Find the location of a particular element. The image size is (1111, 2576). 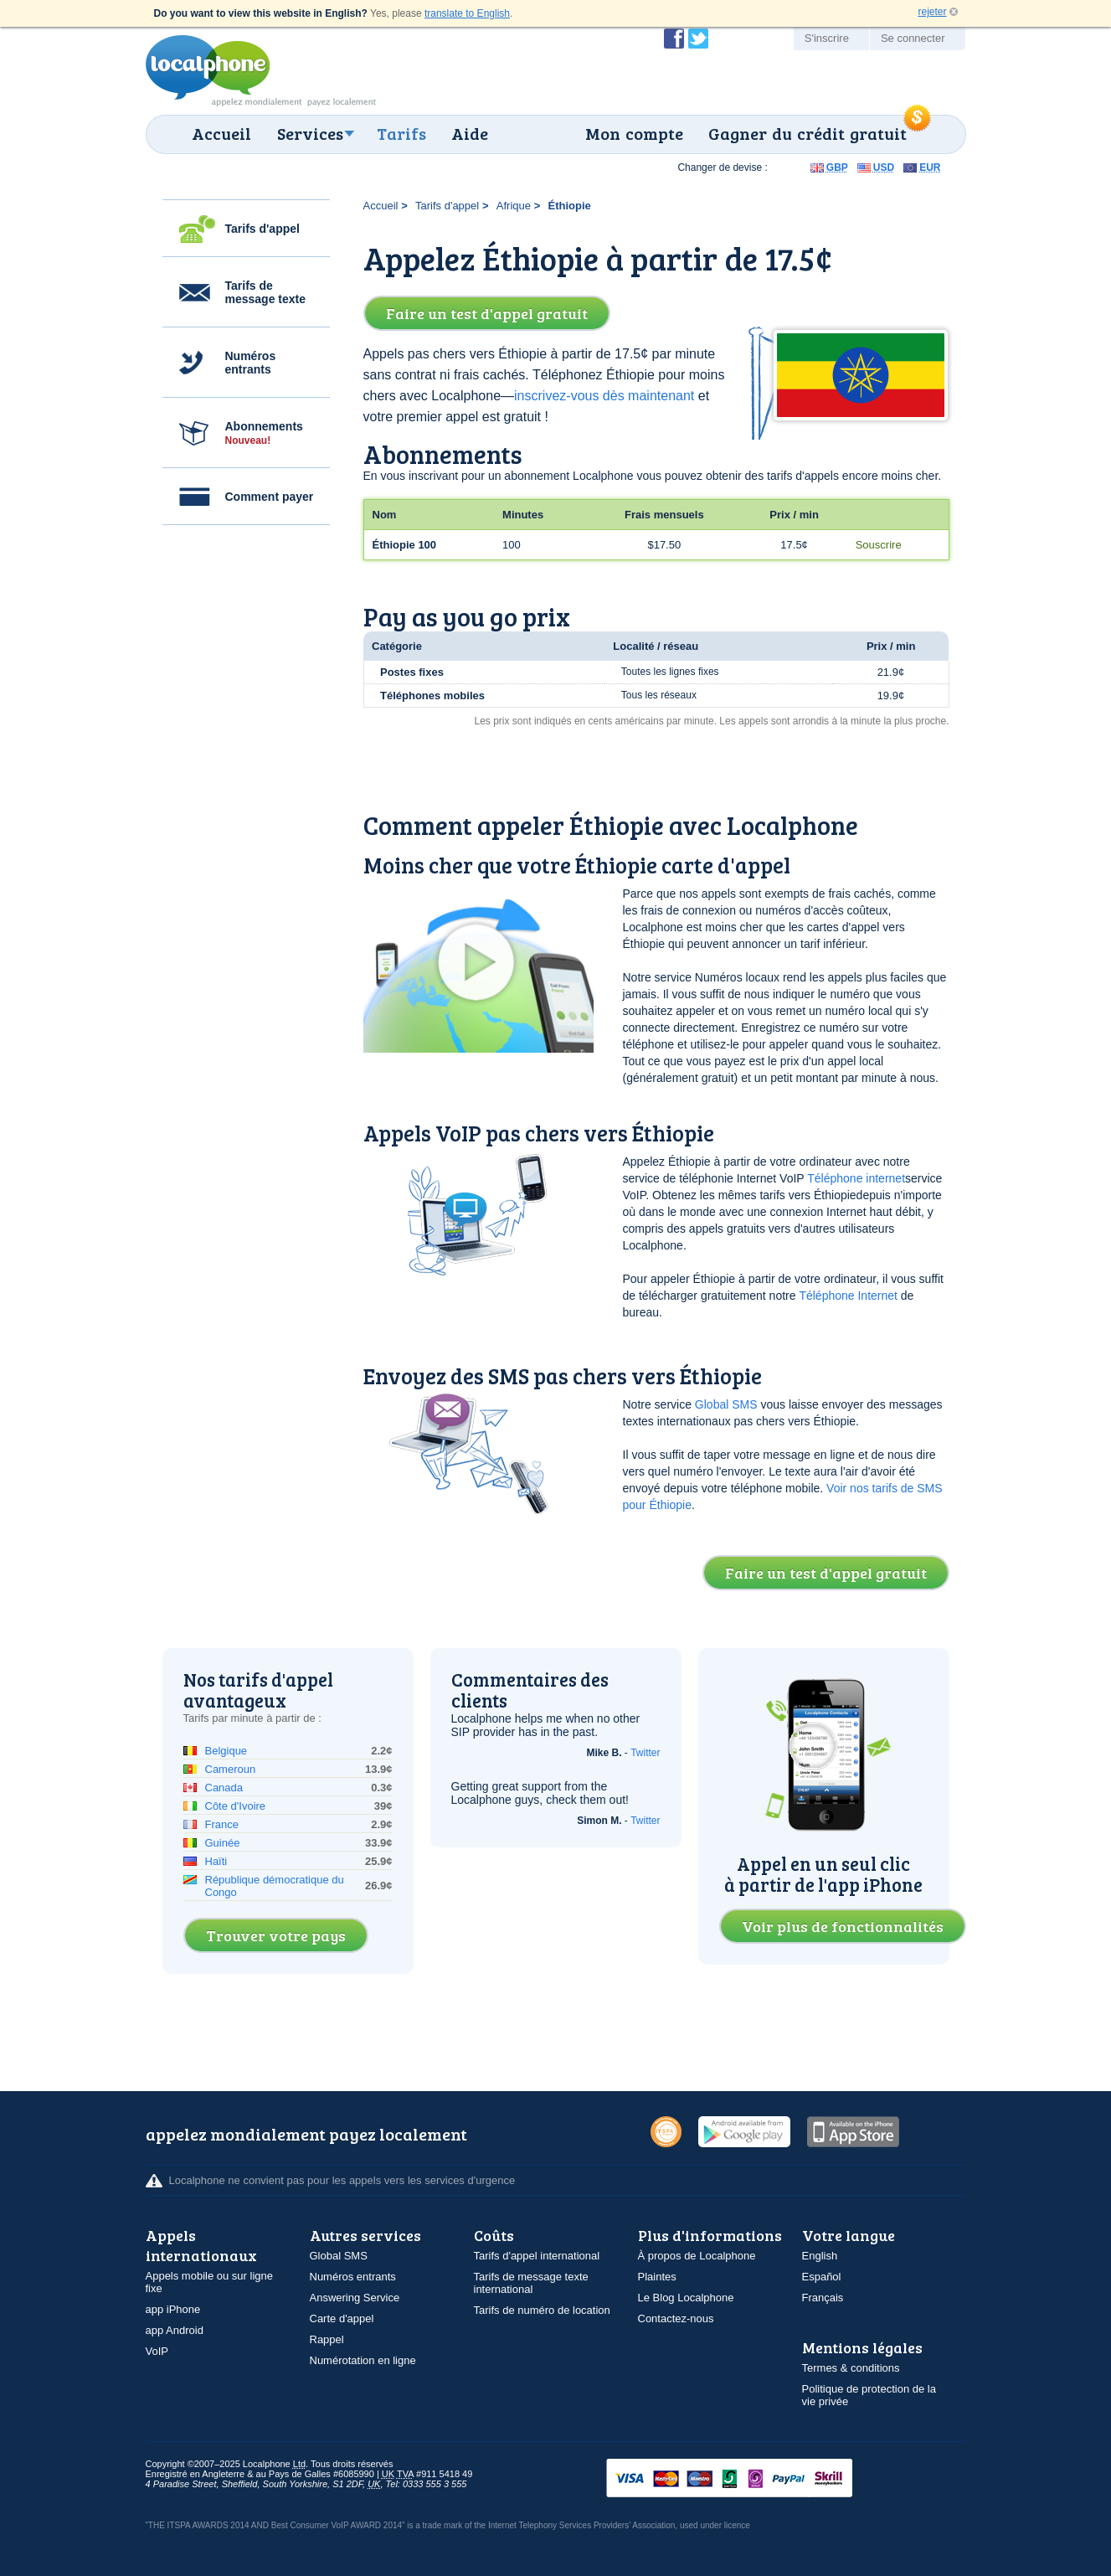

Answering Service is located at coordinates (355, 2297).